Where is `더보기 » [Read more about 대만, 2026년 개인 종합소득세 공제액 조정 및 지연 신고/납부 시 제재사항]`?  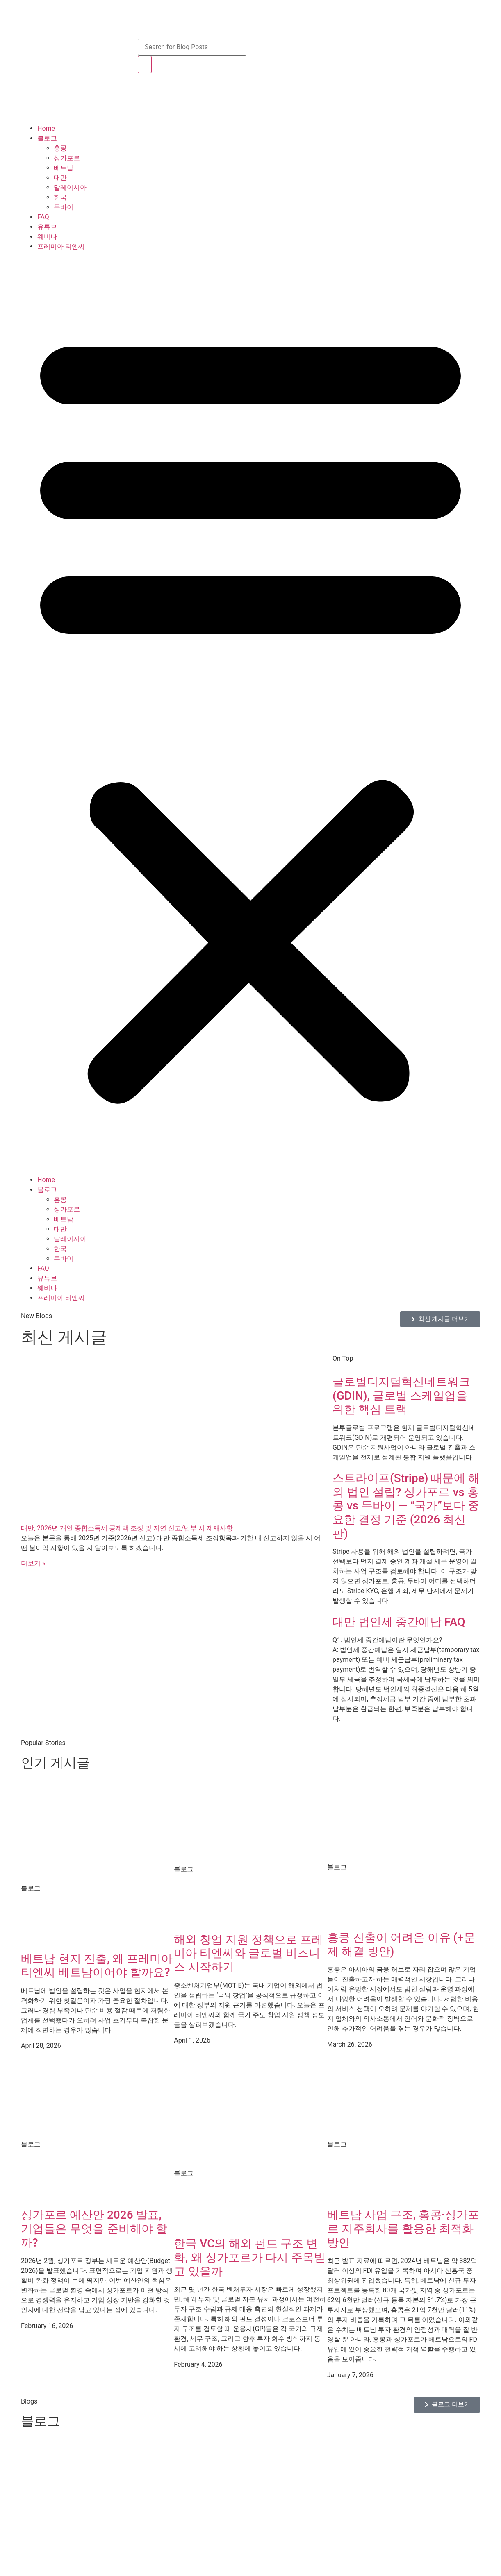 더보기 » [Read more about 대만, 2026년 개인 종합소득세 공제액 조정 및 지연 신고/납부 시 제재사항] is located at coordinates (33, 1563).